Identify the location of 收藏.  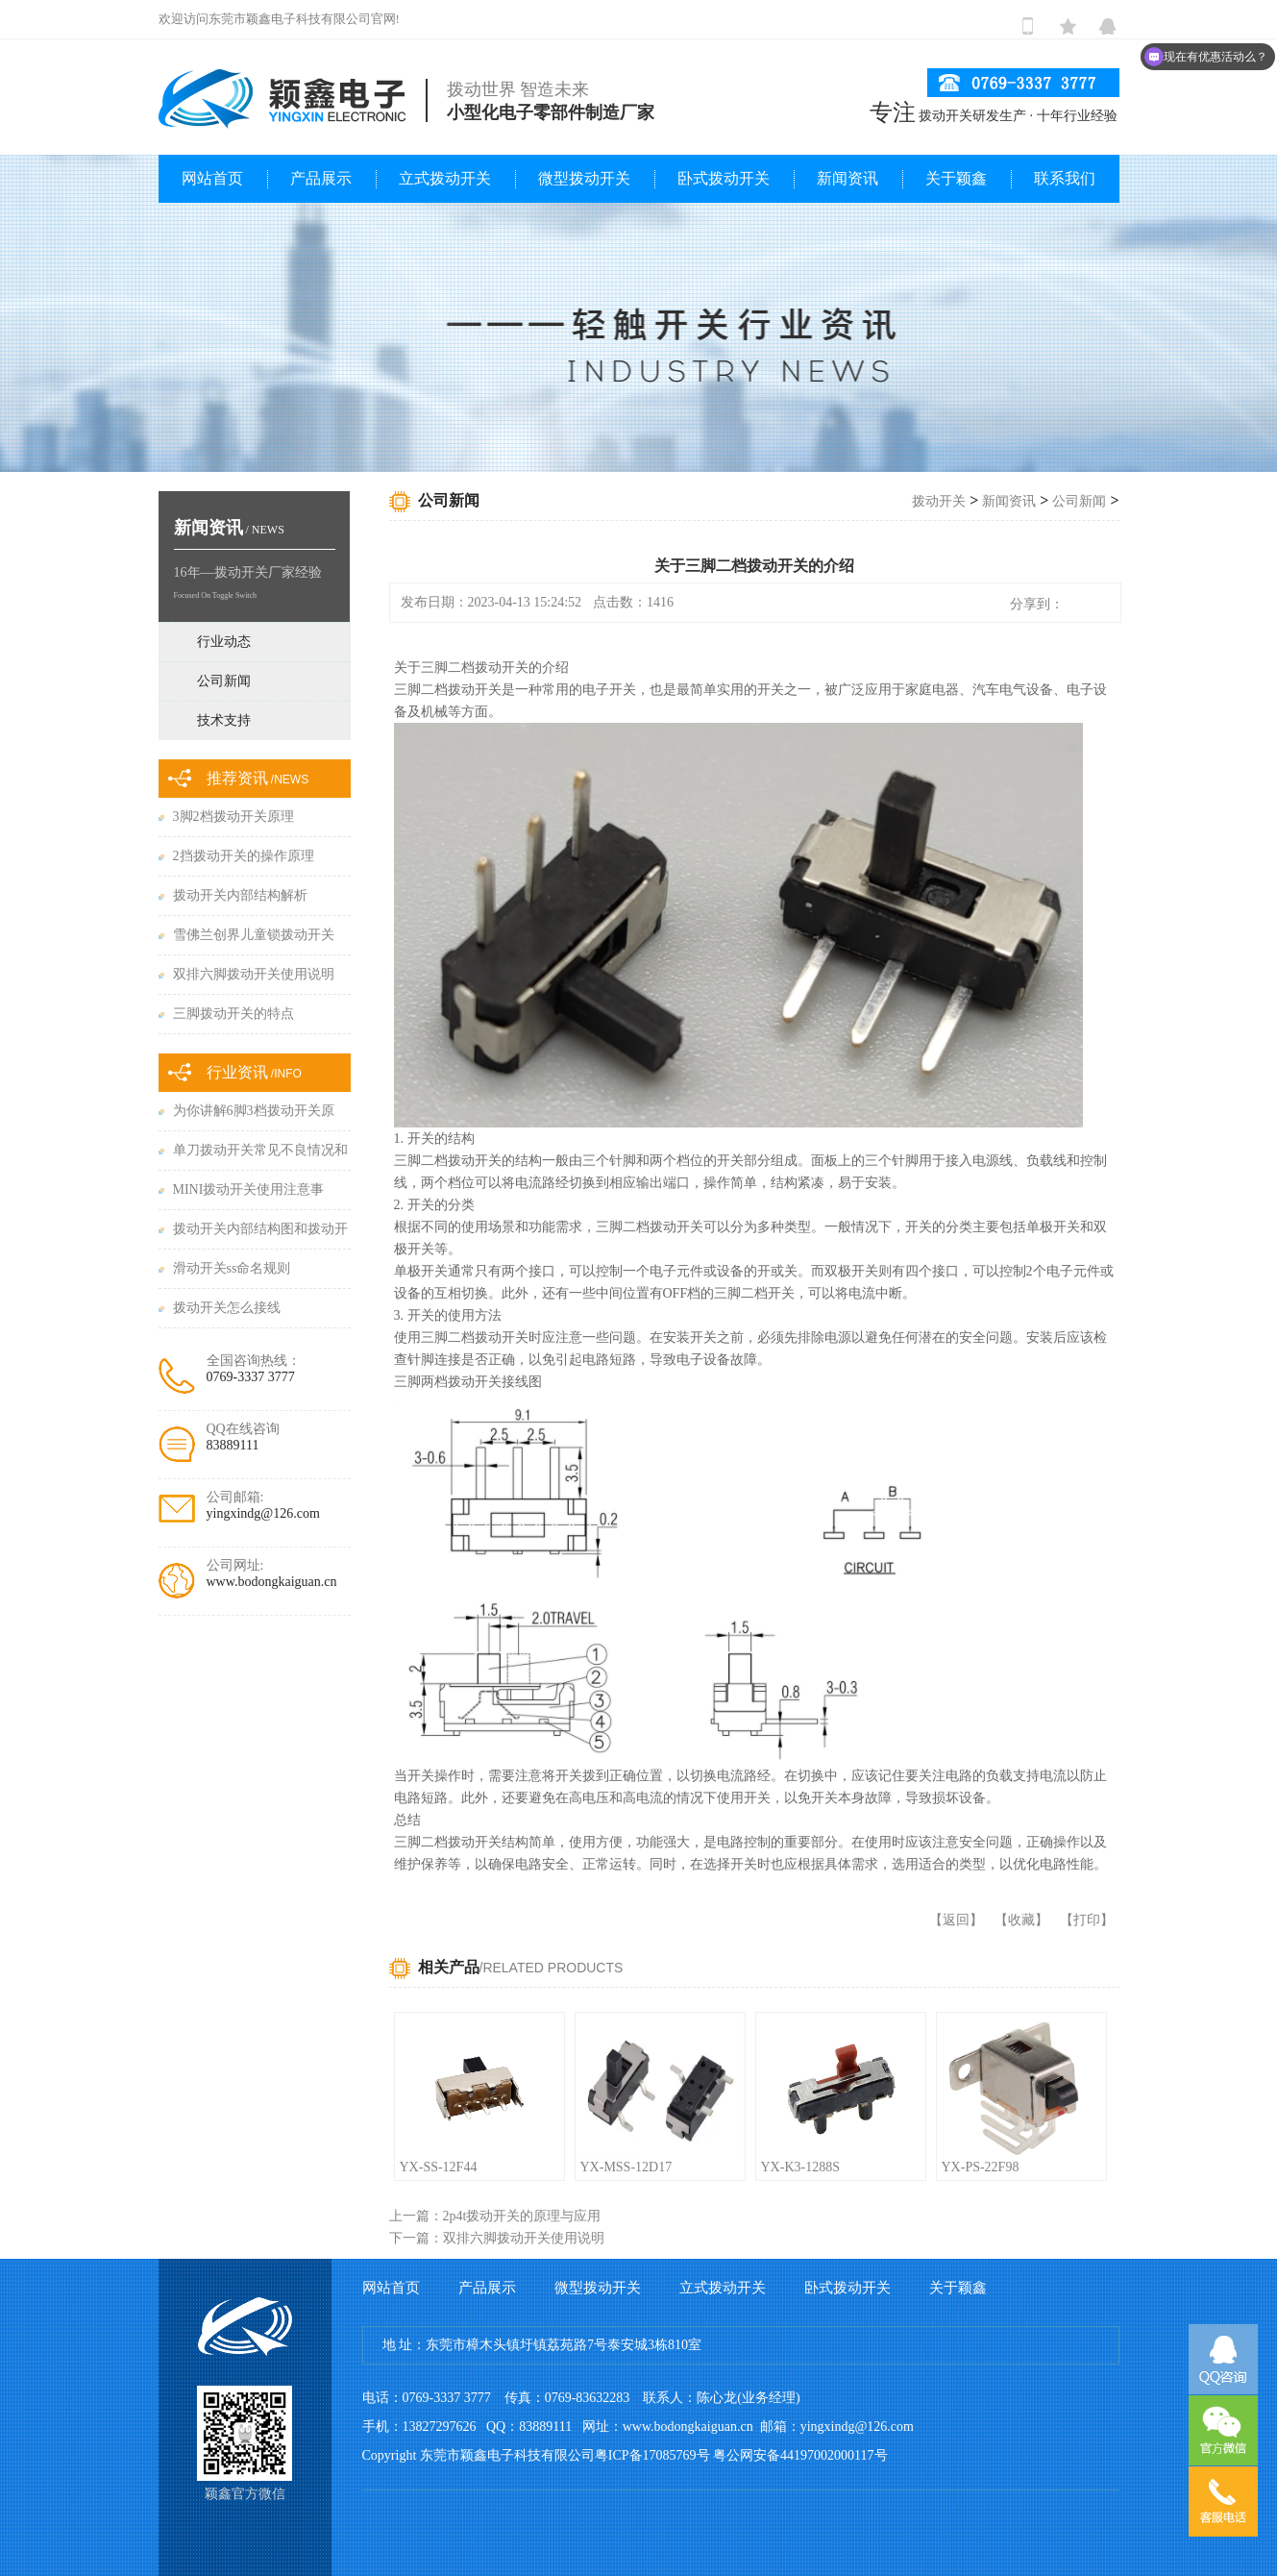
(1021, 1920).